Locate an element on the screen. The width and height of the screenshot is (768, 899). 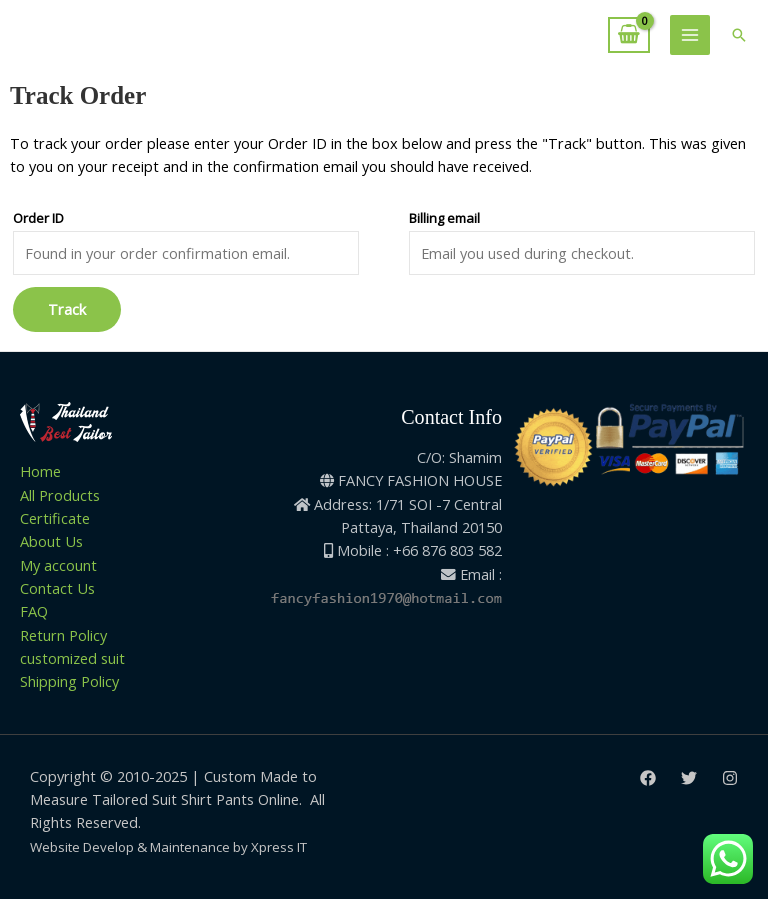
About Us is located at coordinates (51, 541).